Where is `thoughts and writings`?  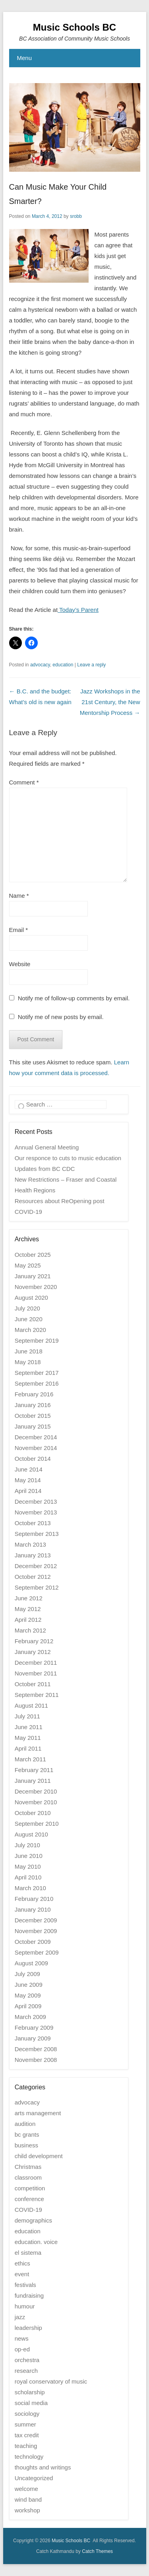 thoughts and writings is located at coordinates (43, 2467).